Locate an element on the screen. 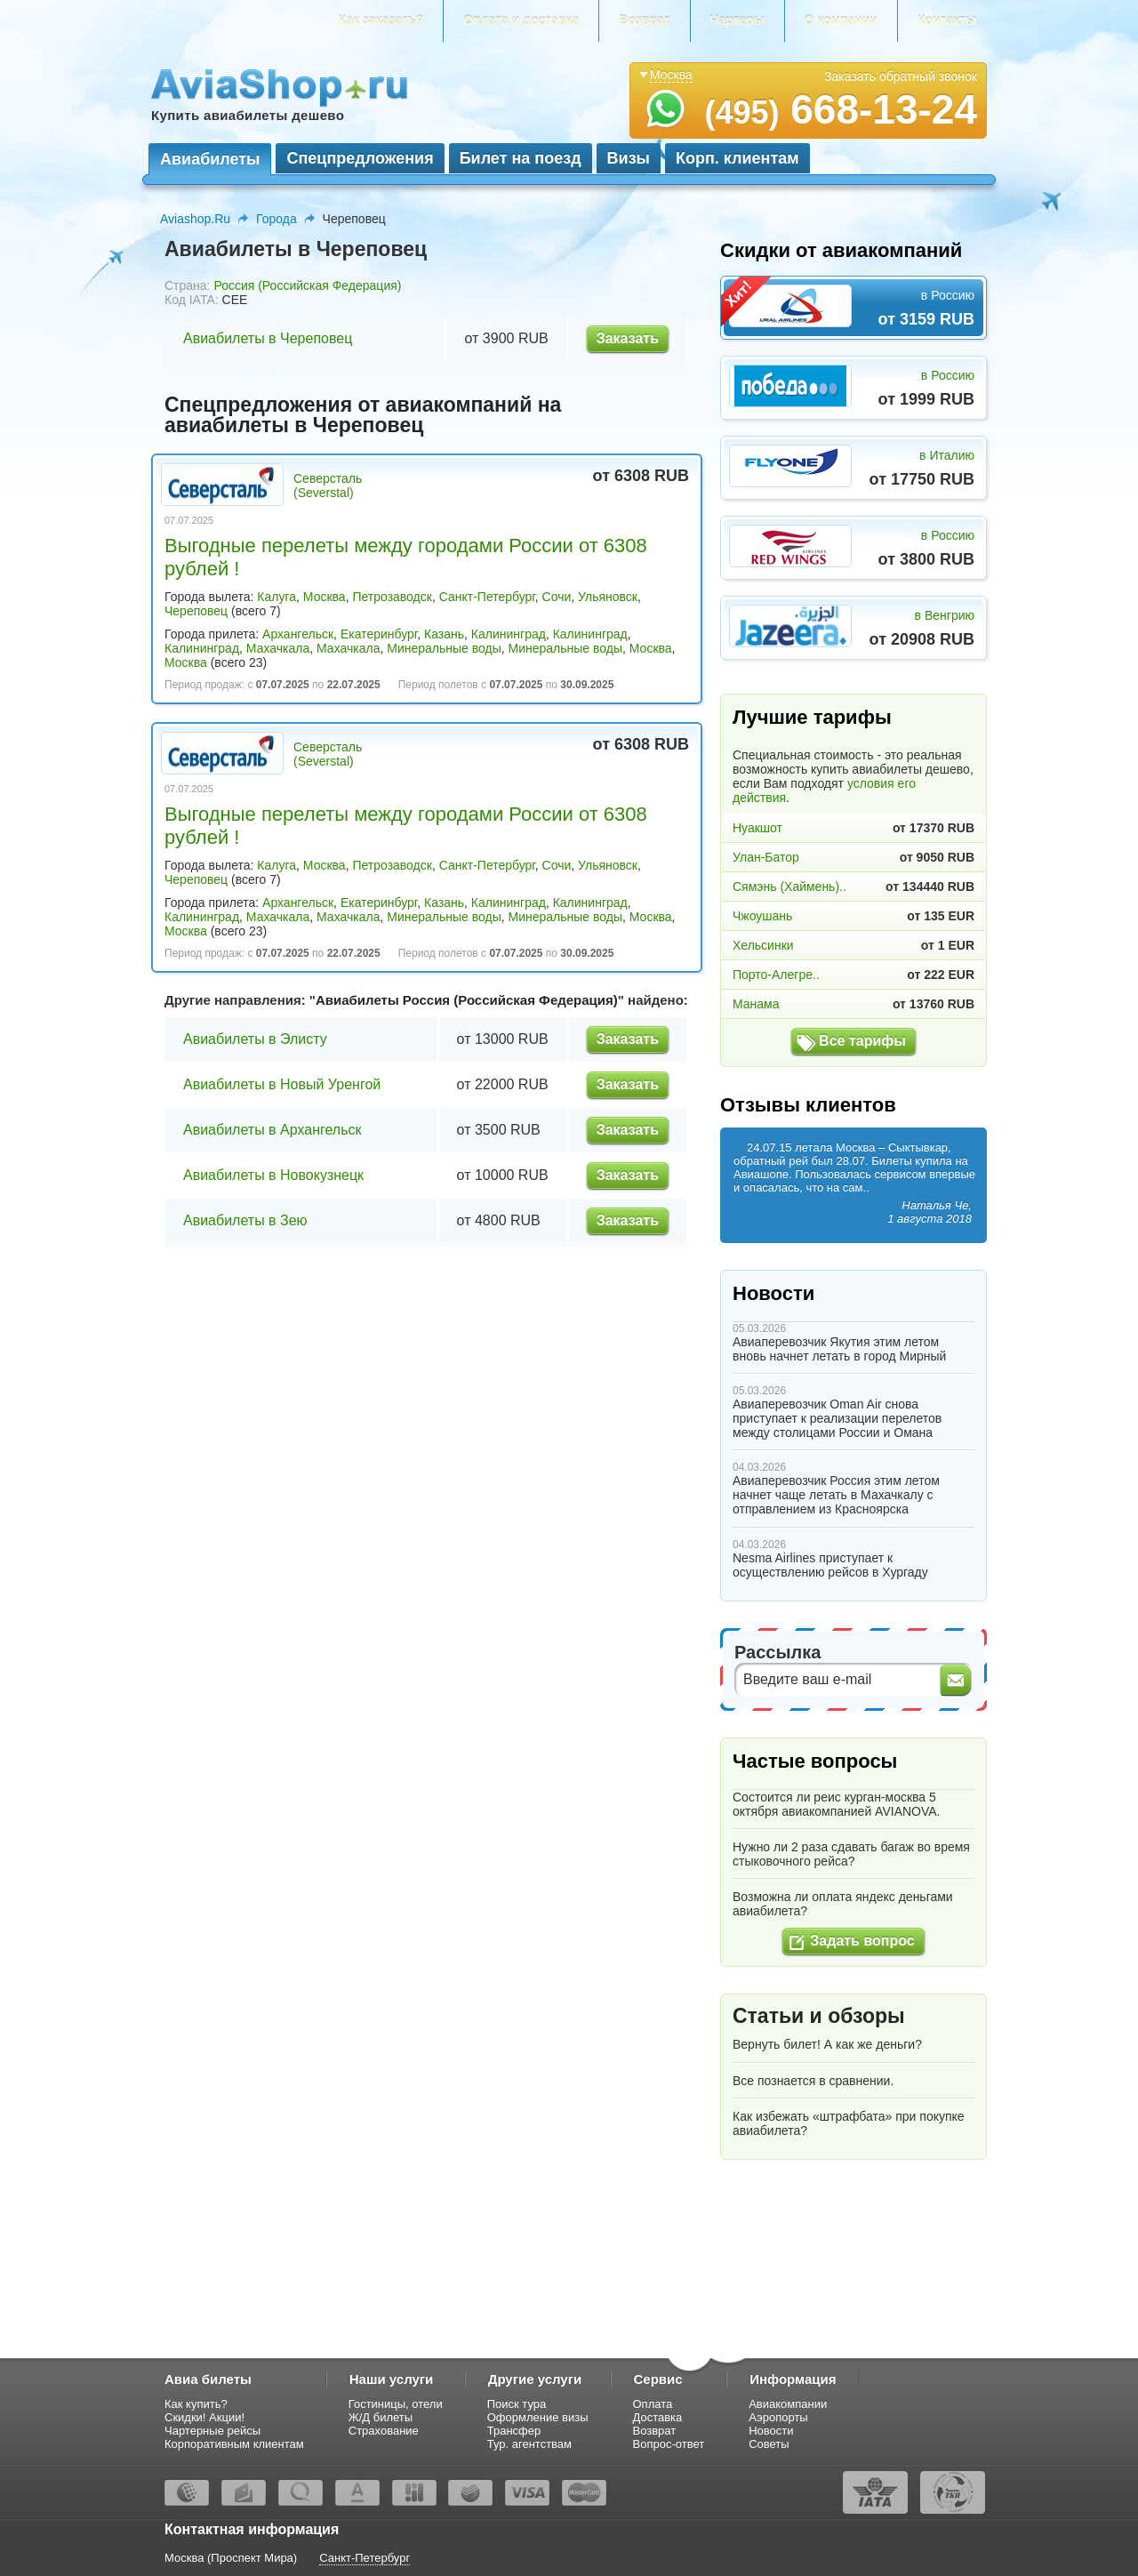  Спецпредложения is located at coordinates (359, 158).